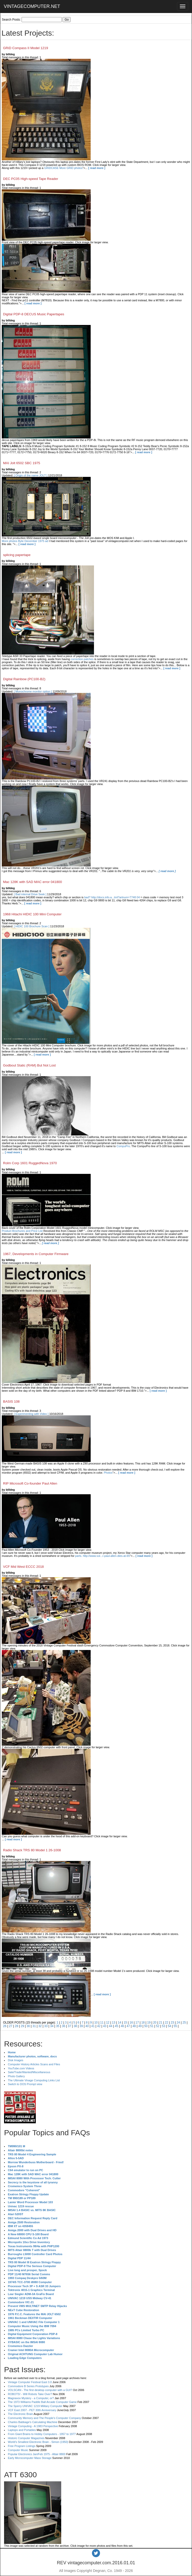 The image size is (192, 2576). Describe the element at coordinates (40, 2390) in the screenshot. I see `VOLSCAN - The first desktop computer with a GUI?` at that location.